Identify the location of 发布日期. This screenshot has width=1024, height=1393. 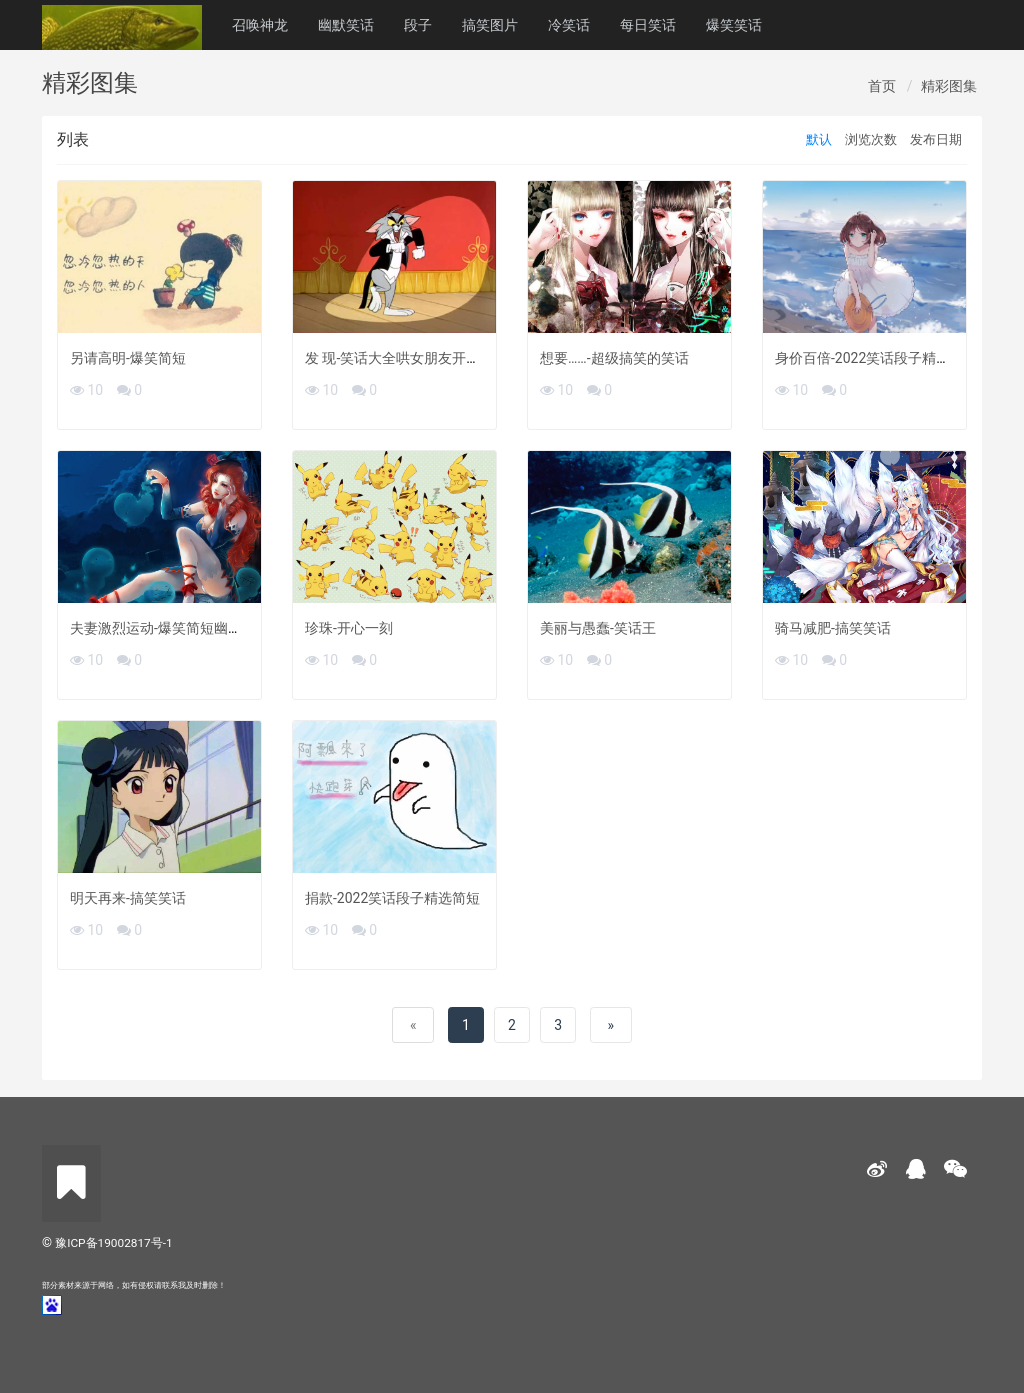
(936, 139).